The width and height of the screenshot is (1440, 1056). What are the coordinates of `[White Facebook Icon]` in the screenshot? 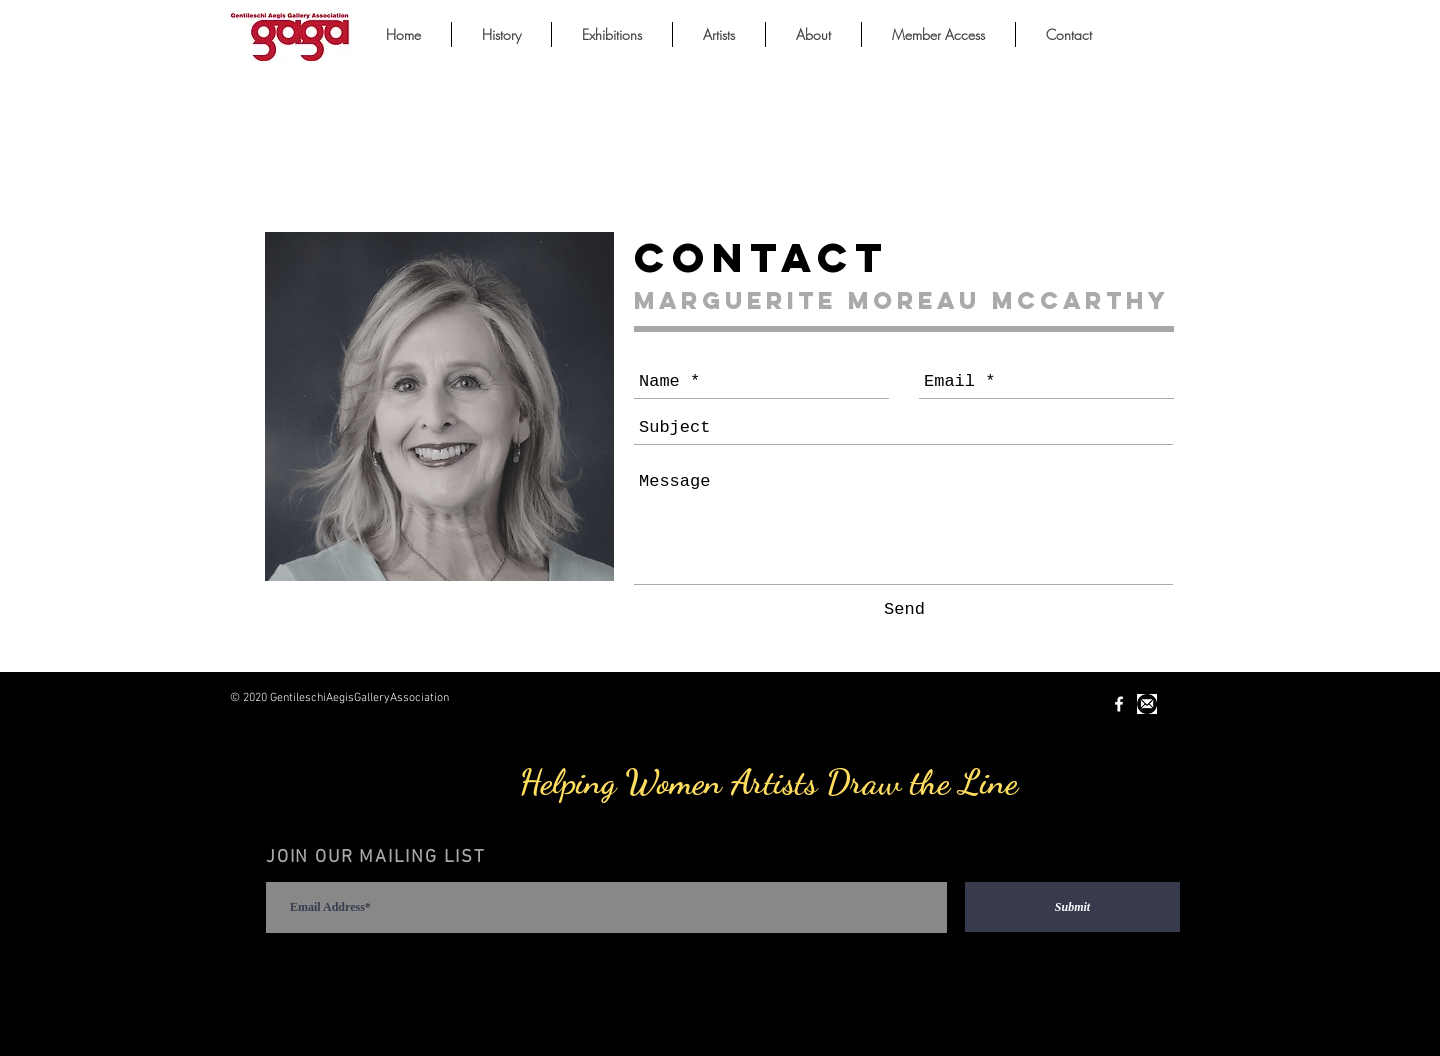 It's located at (1119, 704).